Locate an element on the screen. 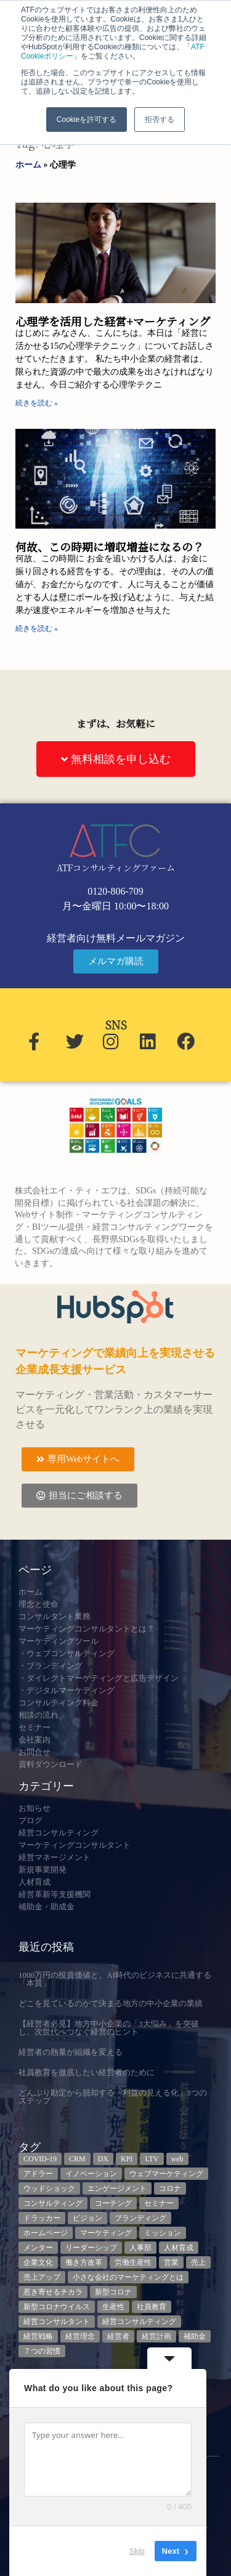 The image size is (231, 2576). COVID-19 [COVID-19 (5個の項目)] is located at coordinates (40, 2159).